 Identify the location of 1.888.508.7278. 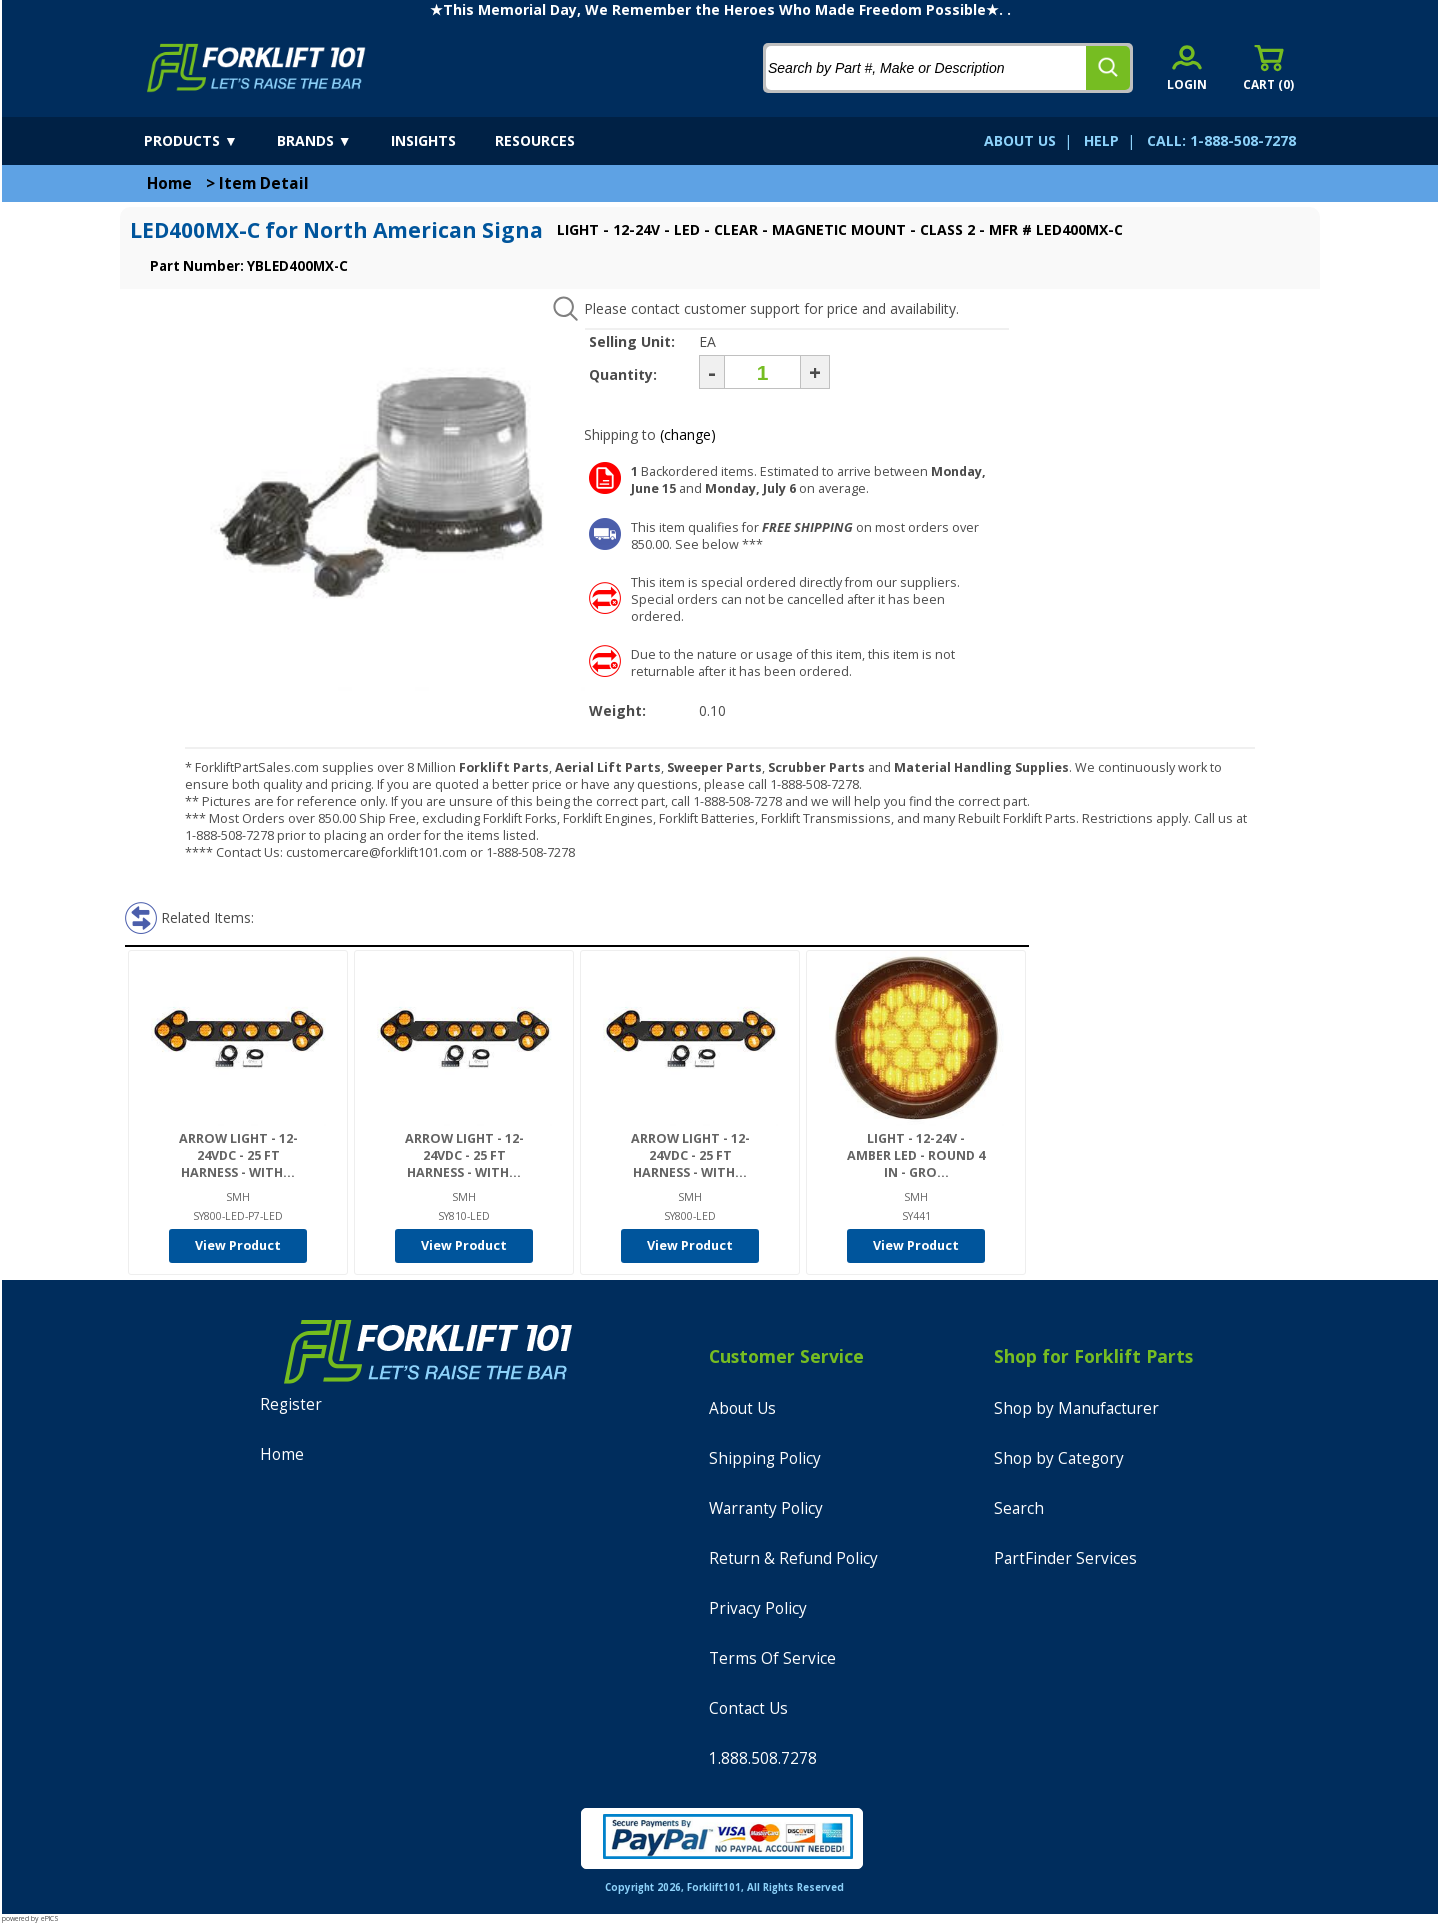
(763, 1758).